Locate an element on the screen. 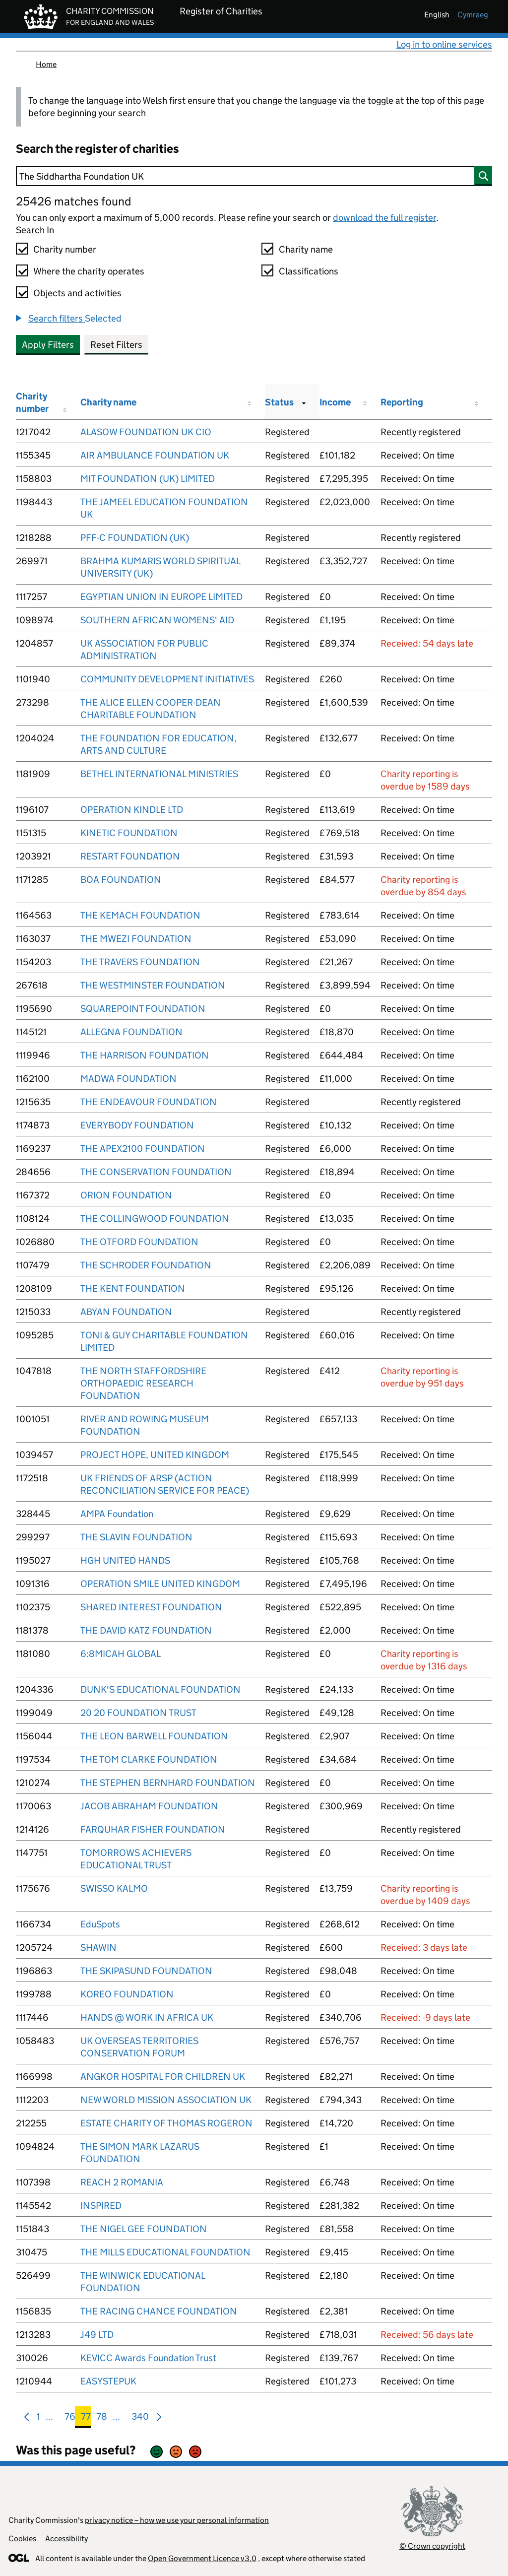 The width and height of the screenshot is (508, 2576). 78 is located at coordinates (101, 2418).